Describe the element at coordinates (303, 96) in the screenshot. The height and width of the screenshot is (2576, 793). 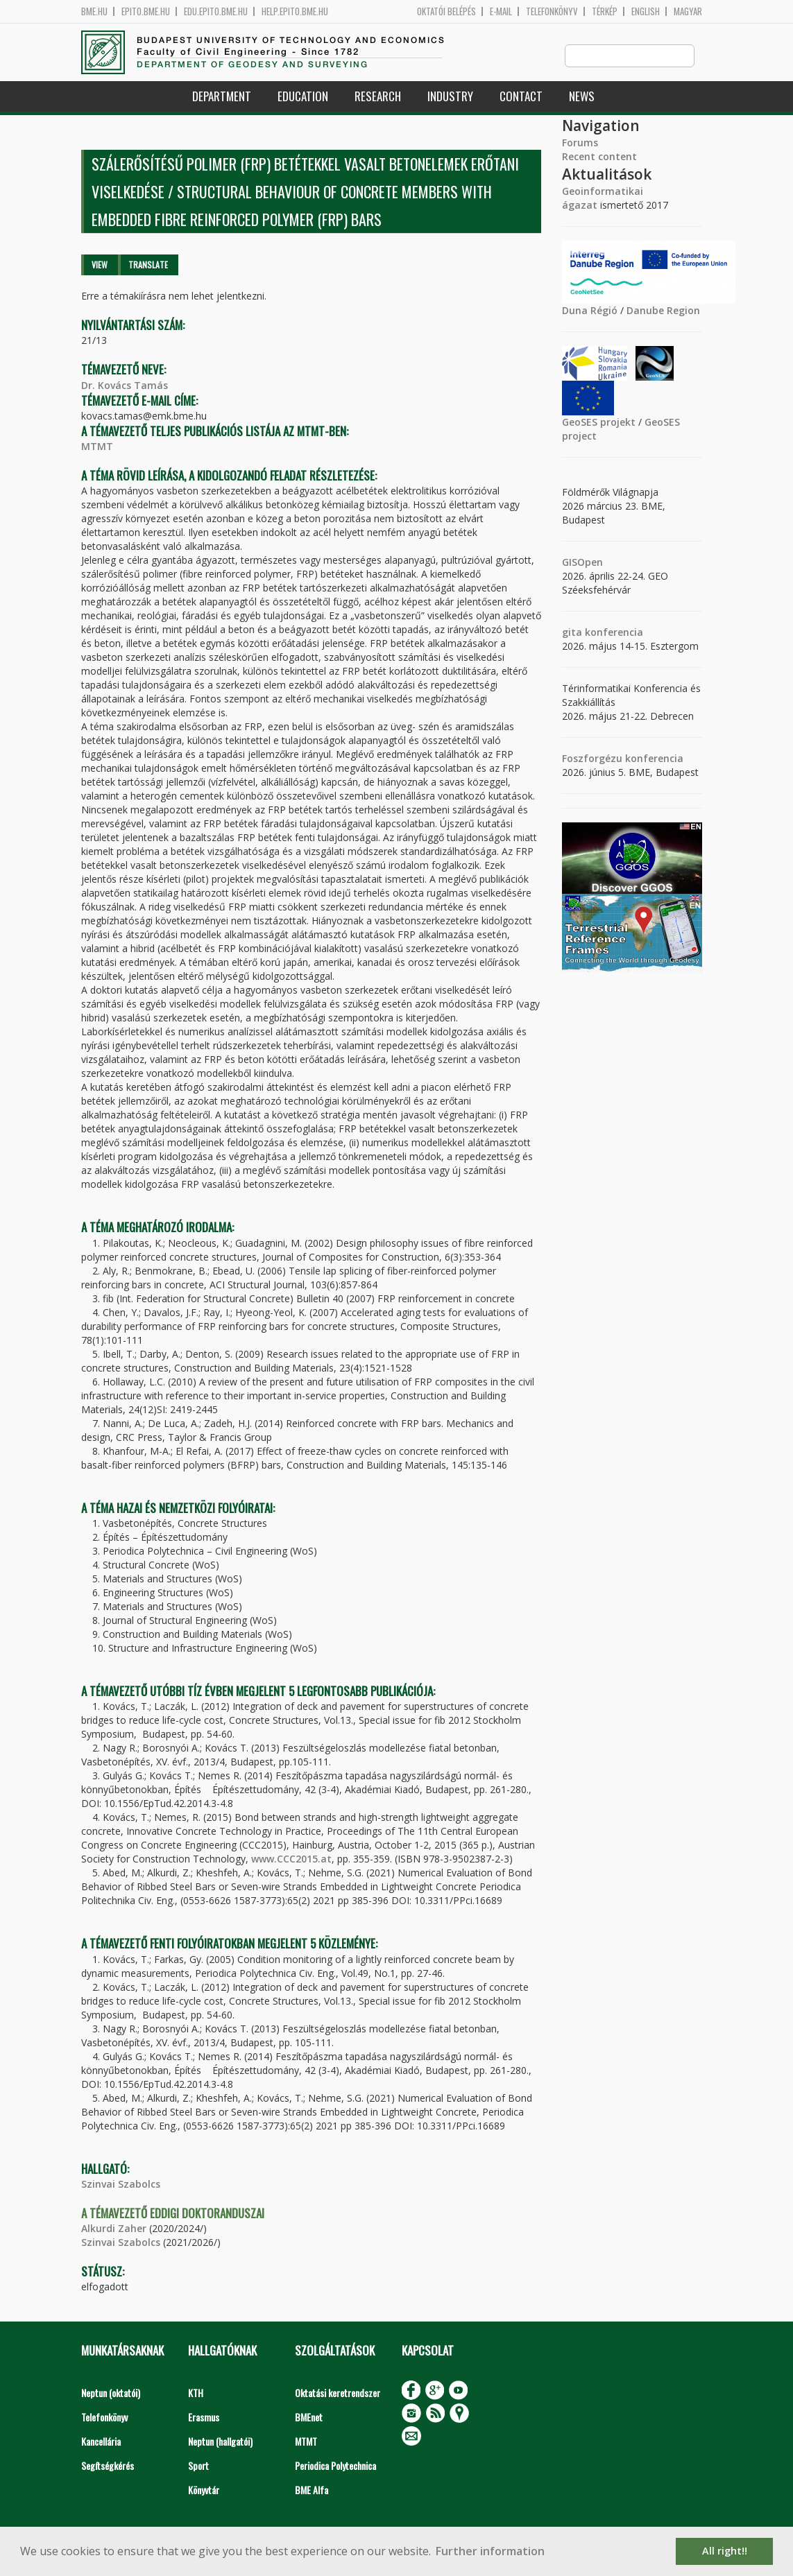
I see `Education` at that location.